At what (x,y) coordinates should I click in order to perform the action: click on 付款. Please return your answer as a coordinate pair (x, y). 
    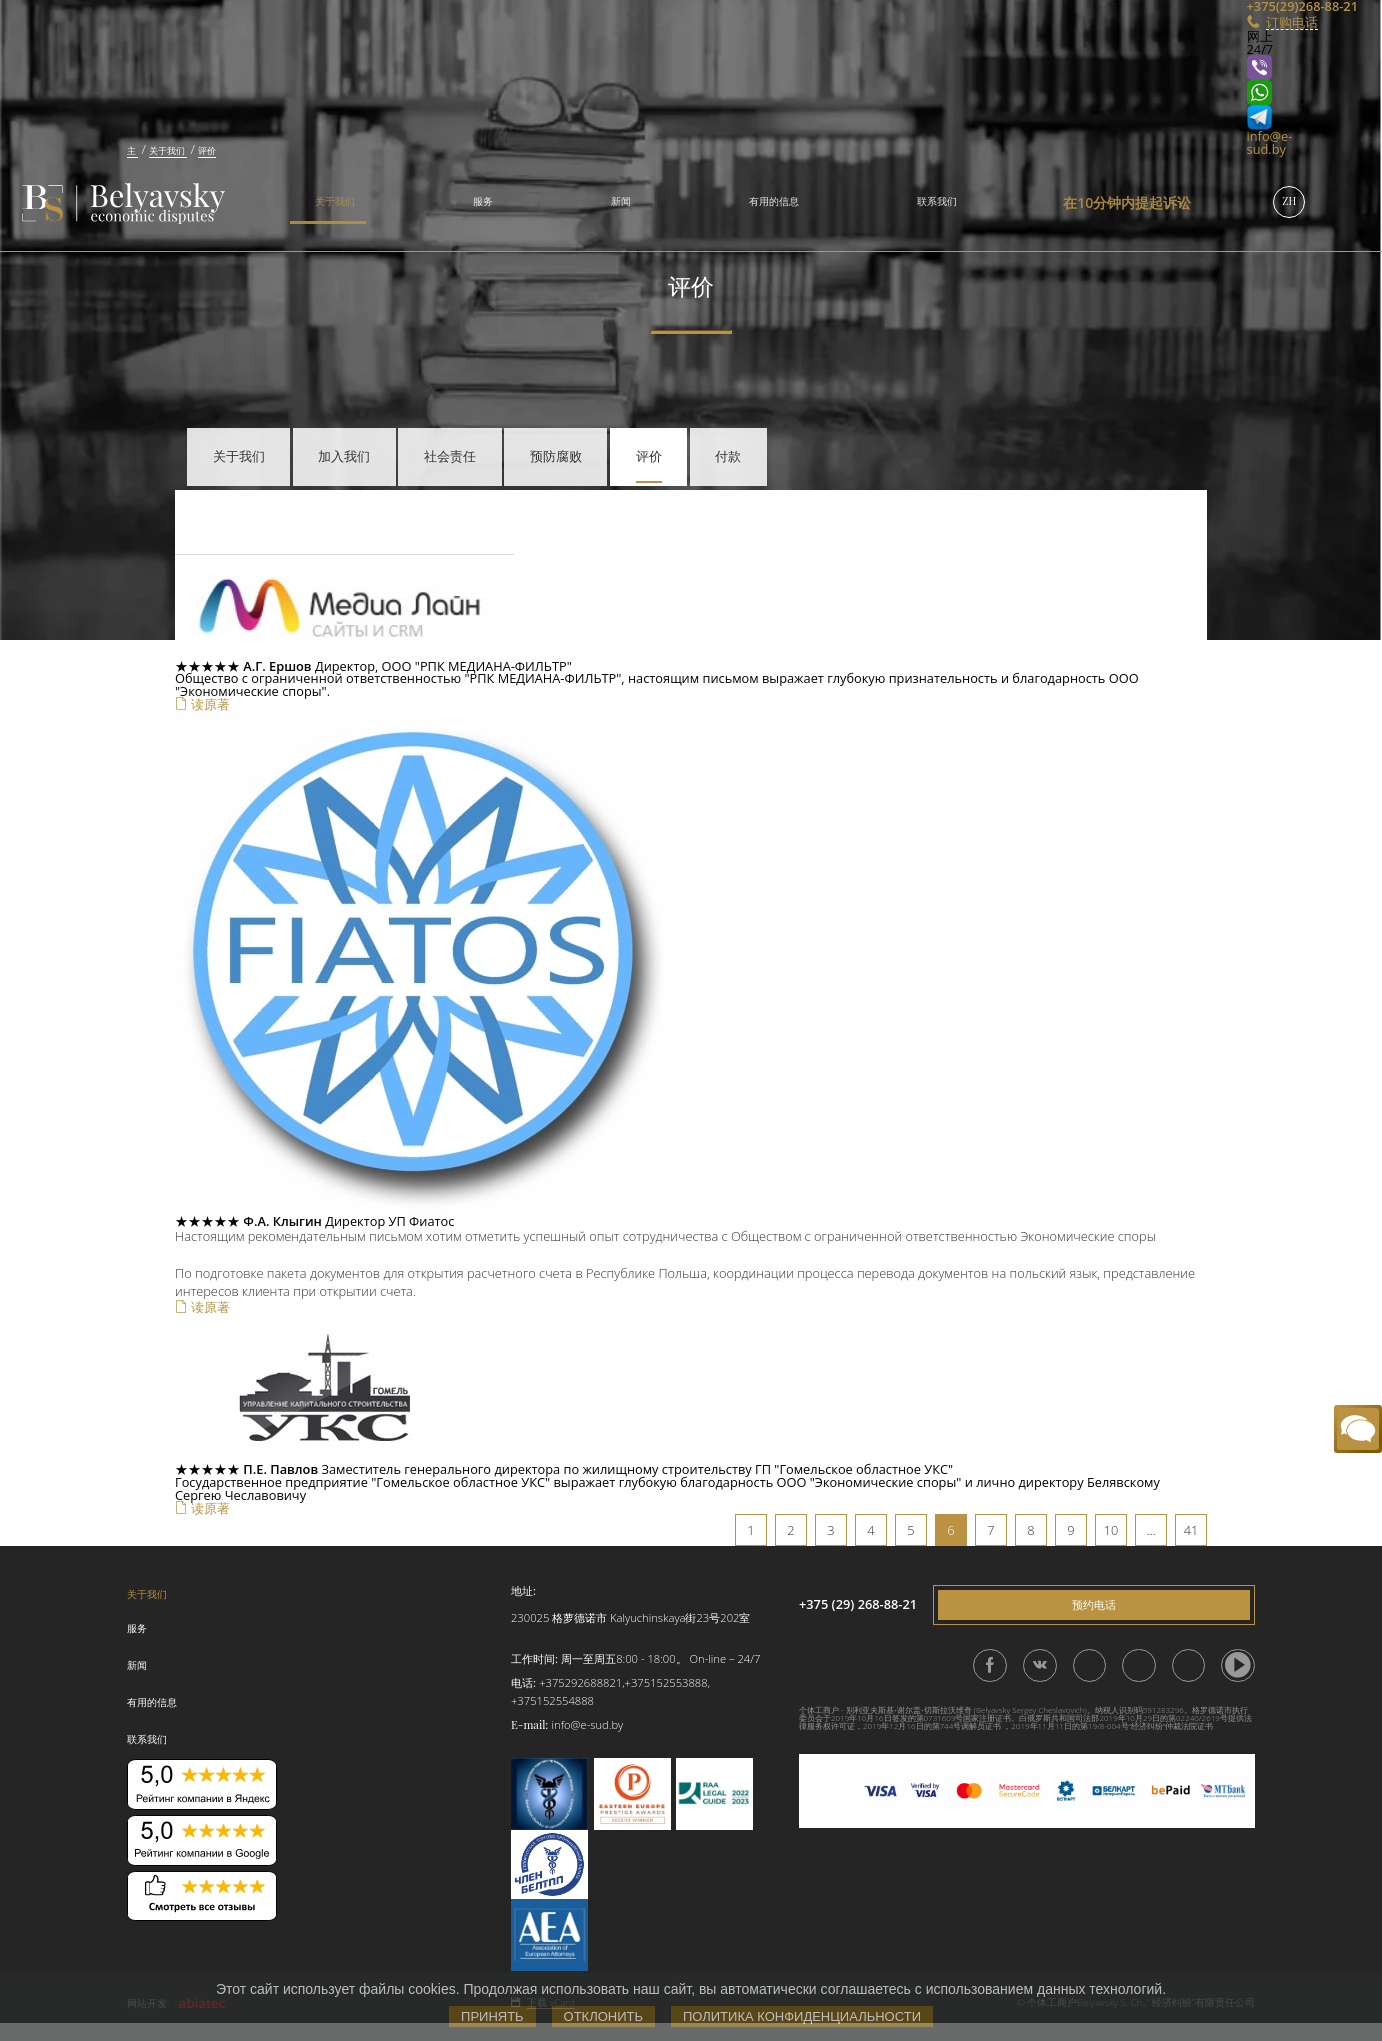
    Looking at the image, I should click on (728, 455).